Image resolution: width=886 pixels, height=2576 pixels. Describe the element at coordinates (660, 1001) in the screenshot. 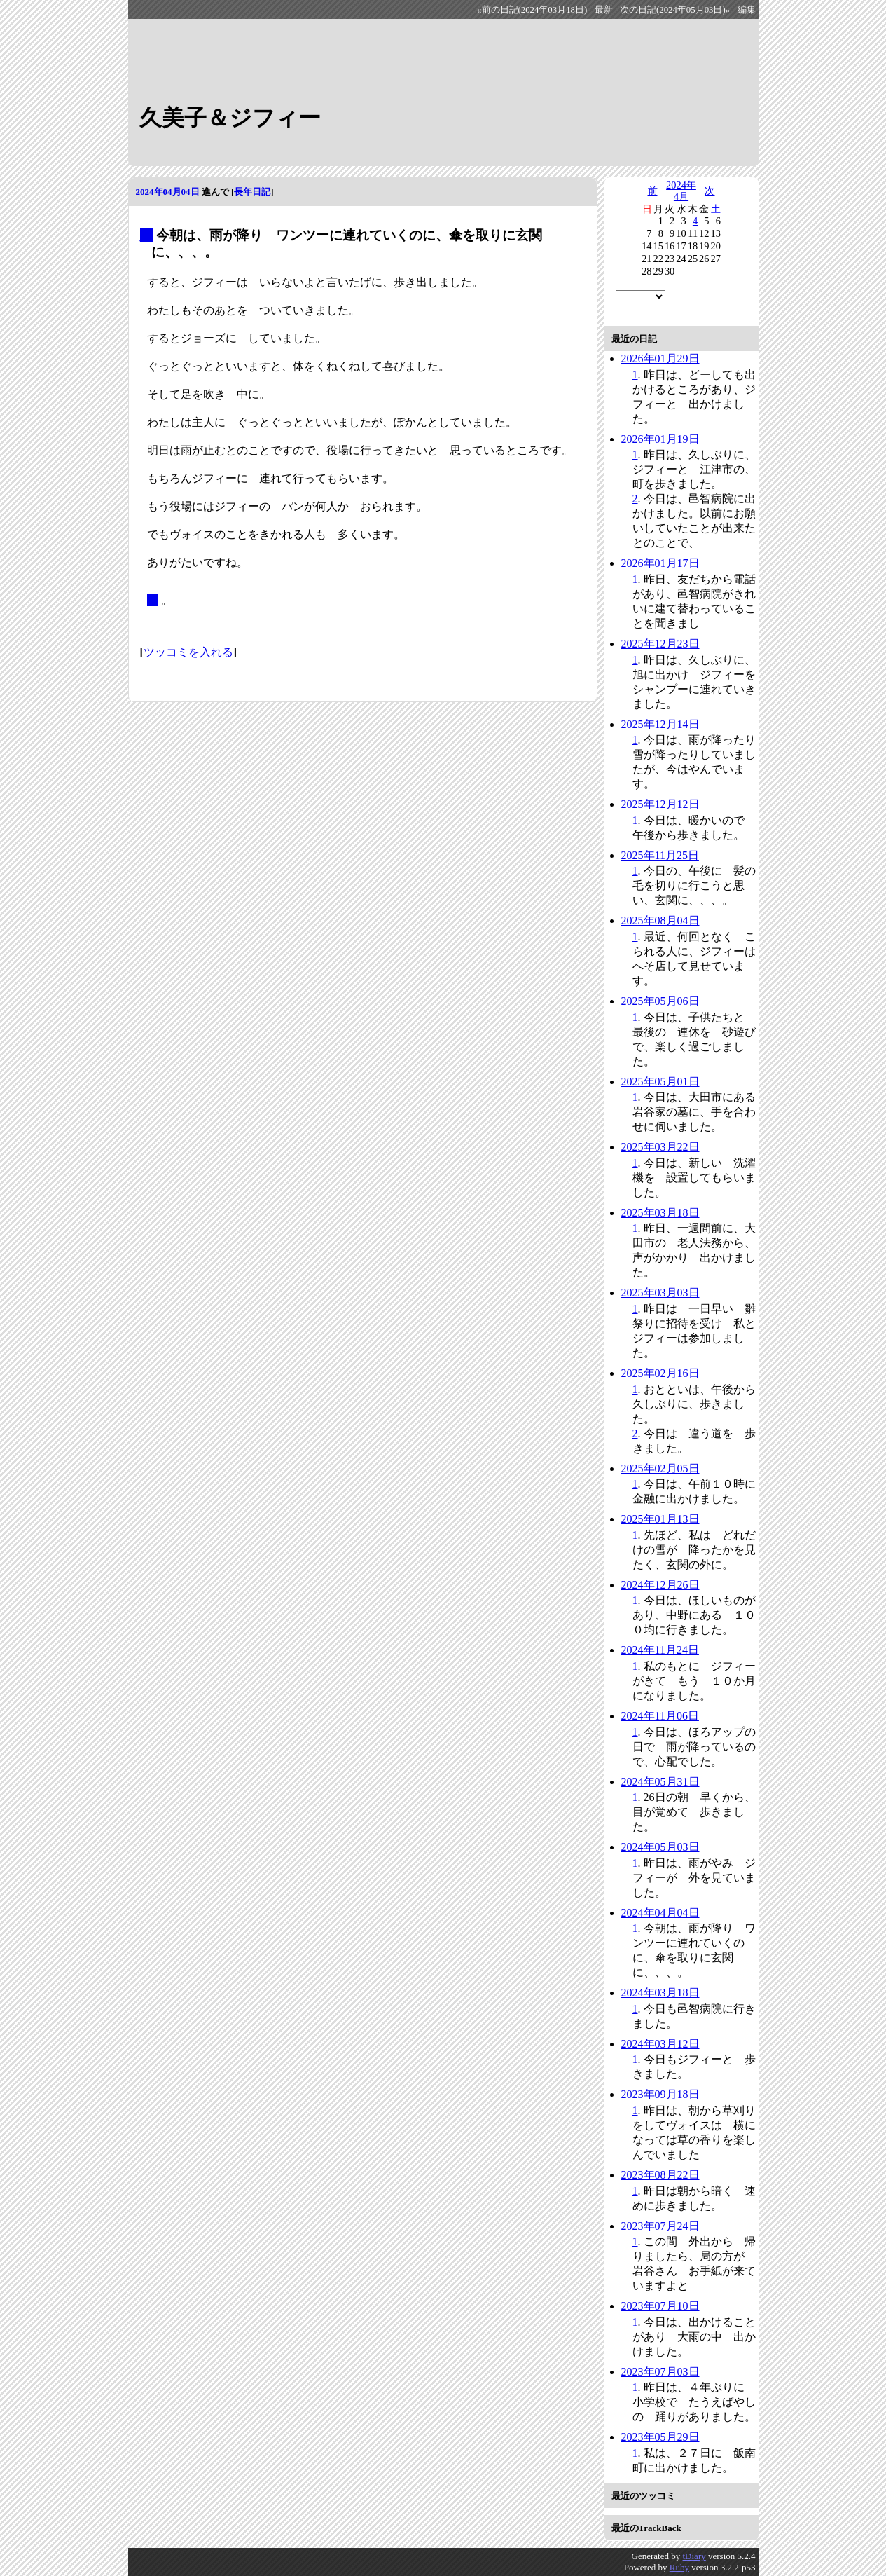

I see `2025年05月06日` at that location.